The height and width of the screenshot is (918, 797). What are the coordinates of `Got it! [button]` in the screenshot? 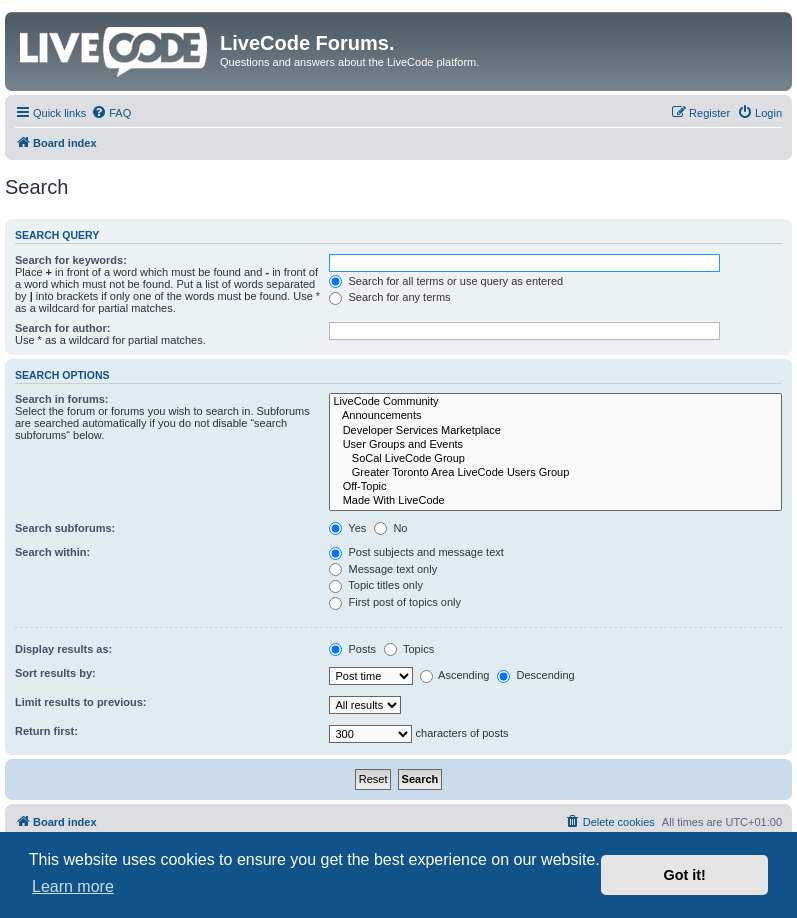 It's located at (685, 875).